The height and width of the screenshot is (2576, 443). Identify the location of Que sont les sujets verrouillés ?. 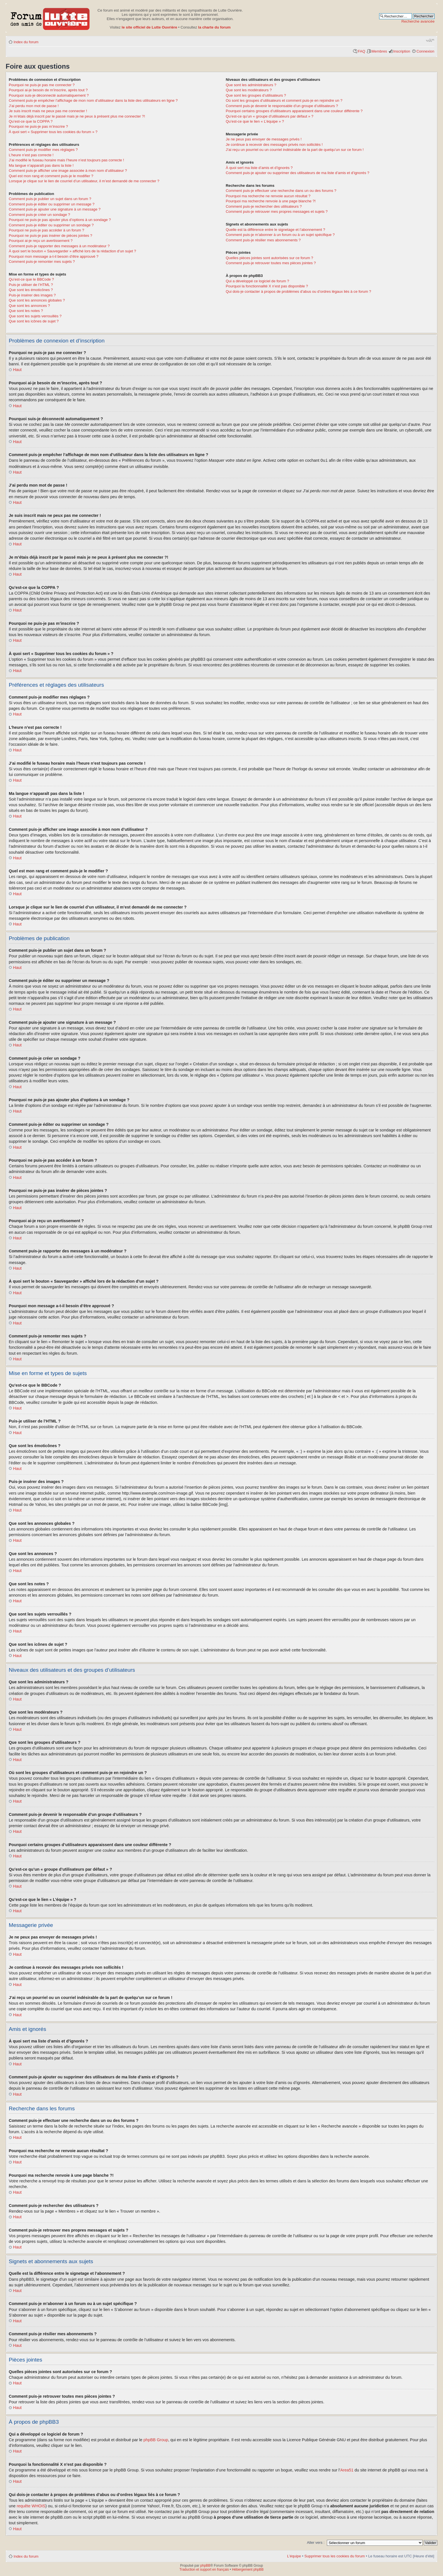
(35, 316).